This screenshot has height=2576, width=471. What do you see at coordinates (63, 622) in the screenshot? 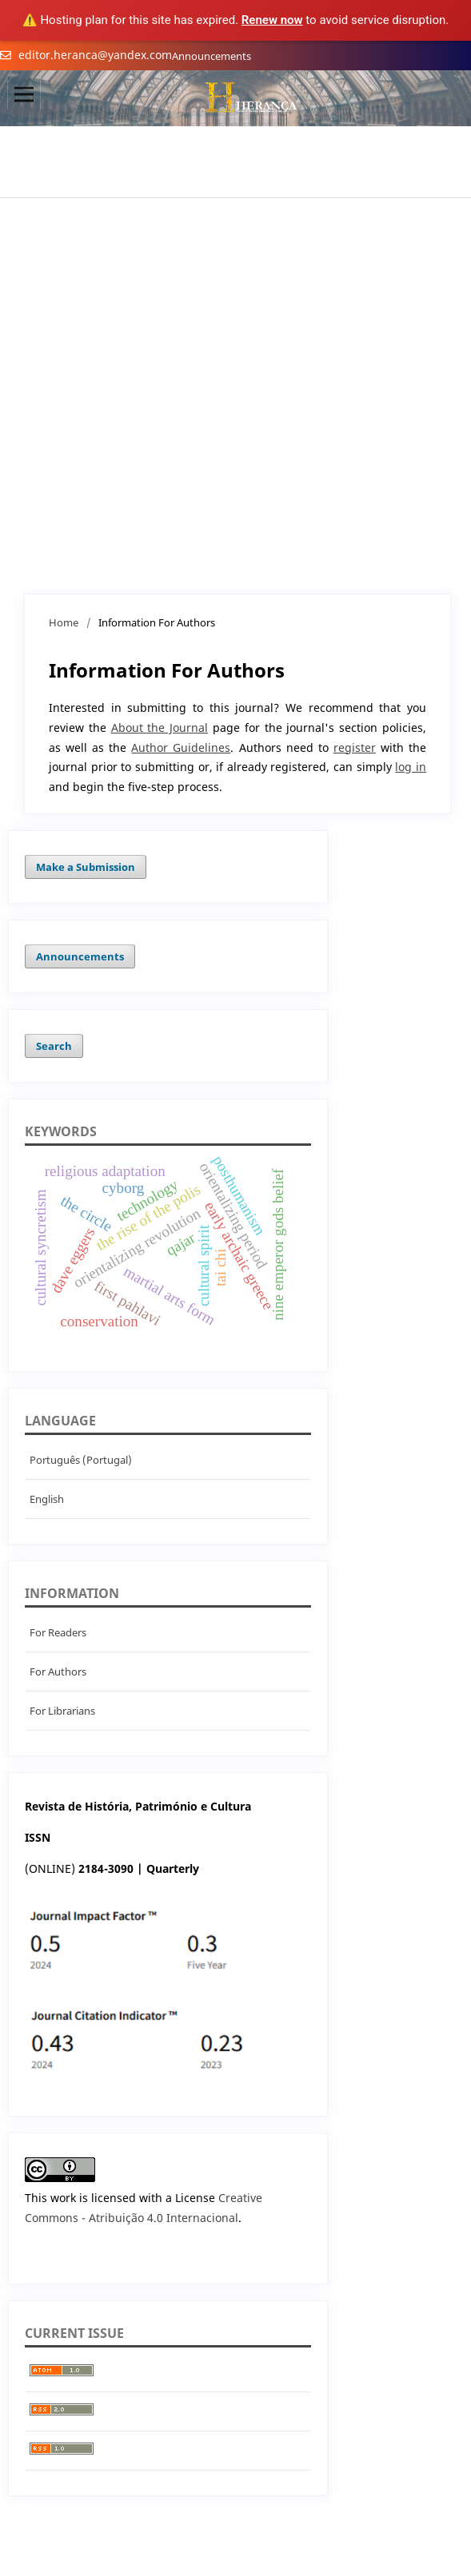
I see `Home` at bounding box center [63, 622].